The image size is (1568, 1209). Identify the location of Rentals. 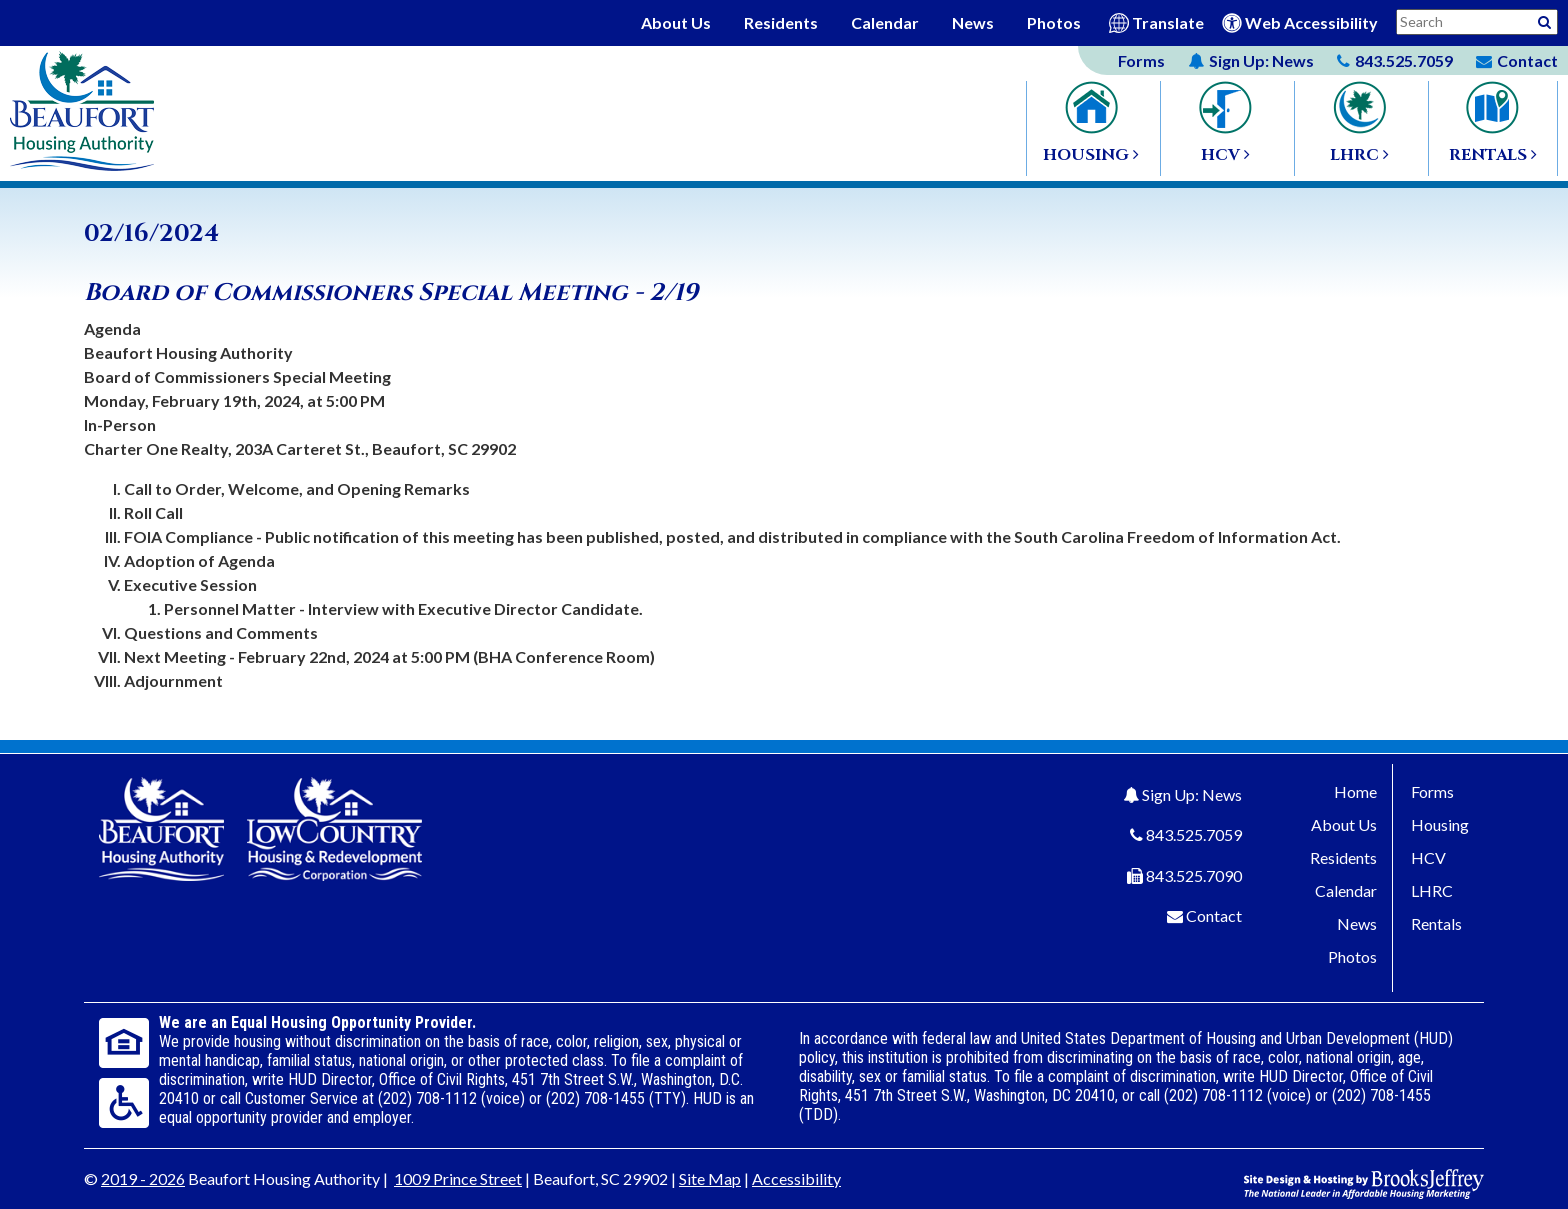
(1436, 923).